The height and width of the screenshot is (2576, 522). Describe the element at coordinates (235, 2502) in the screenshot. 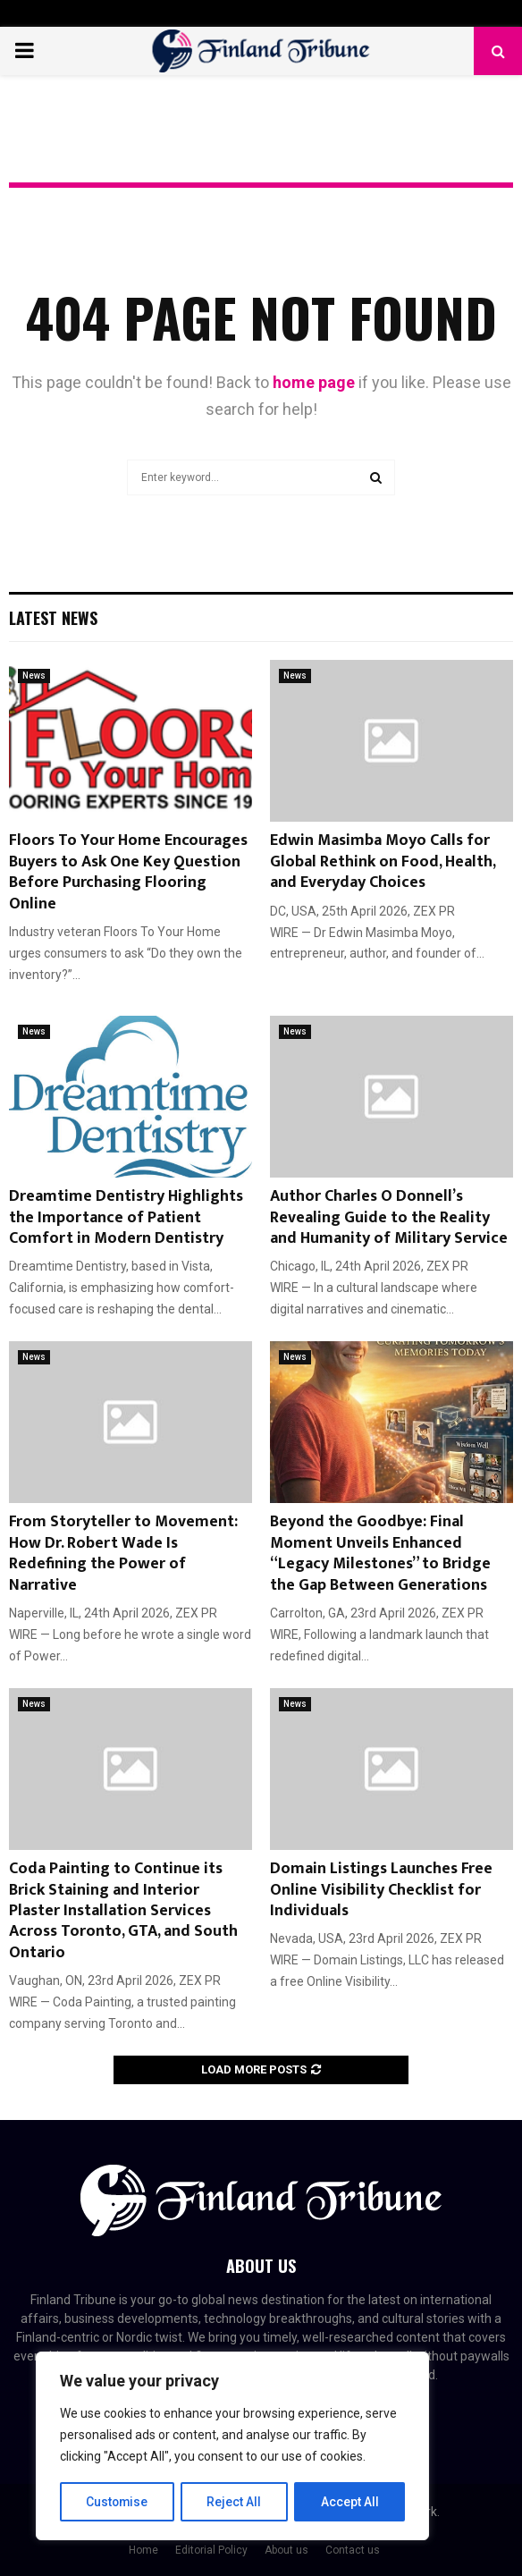

I see `Reject All` at that location.